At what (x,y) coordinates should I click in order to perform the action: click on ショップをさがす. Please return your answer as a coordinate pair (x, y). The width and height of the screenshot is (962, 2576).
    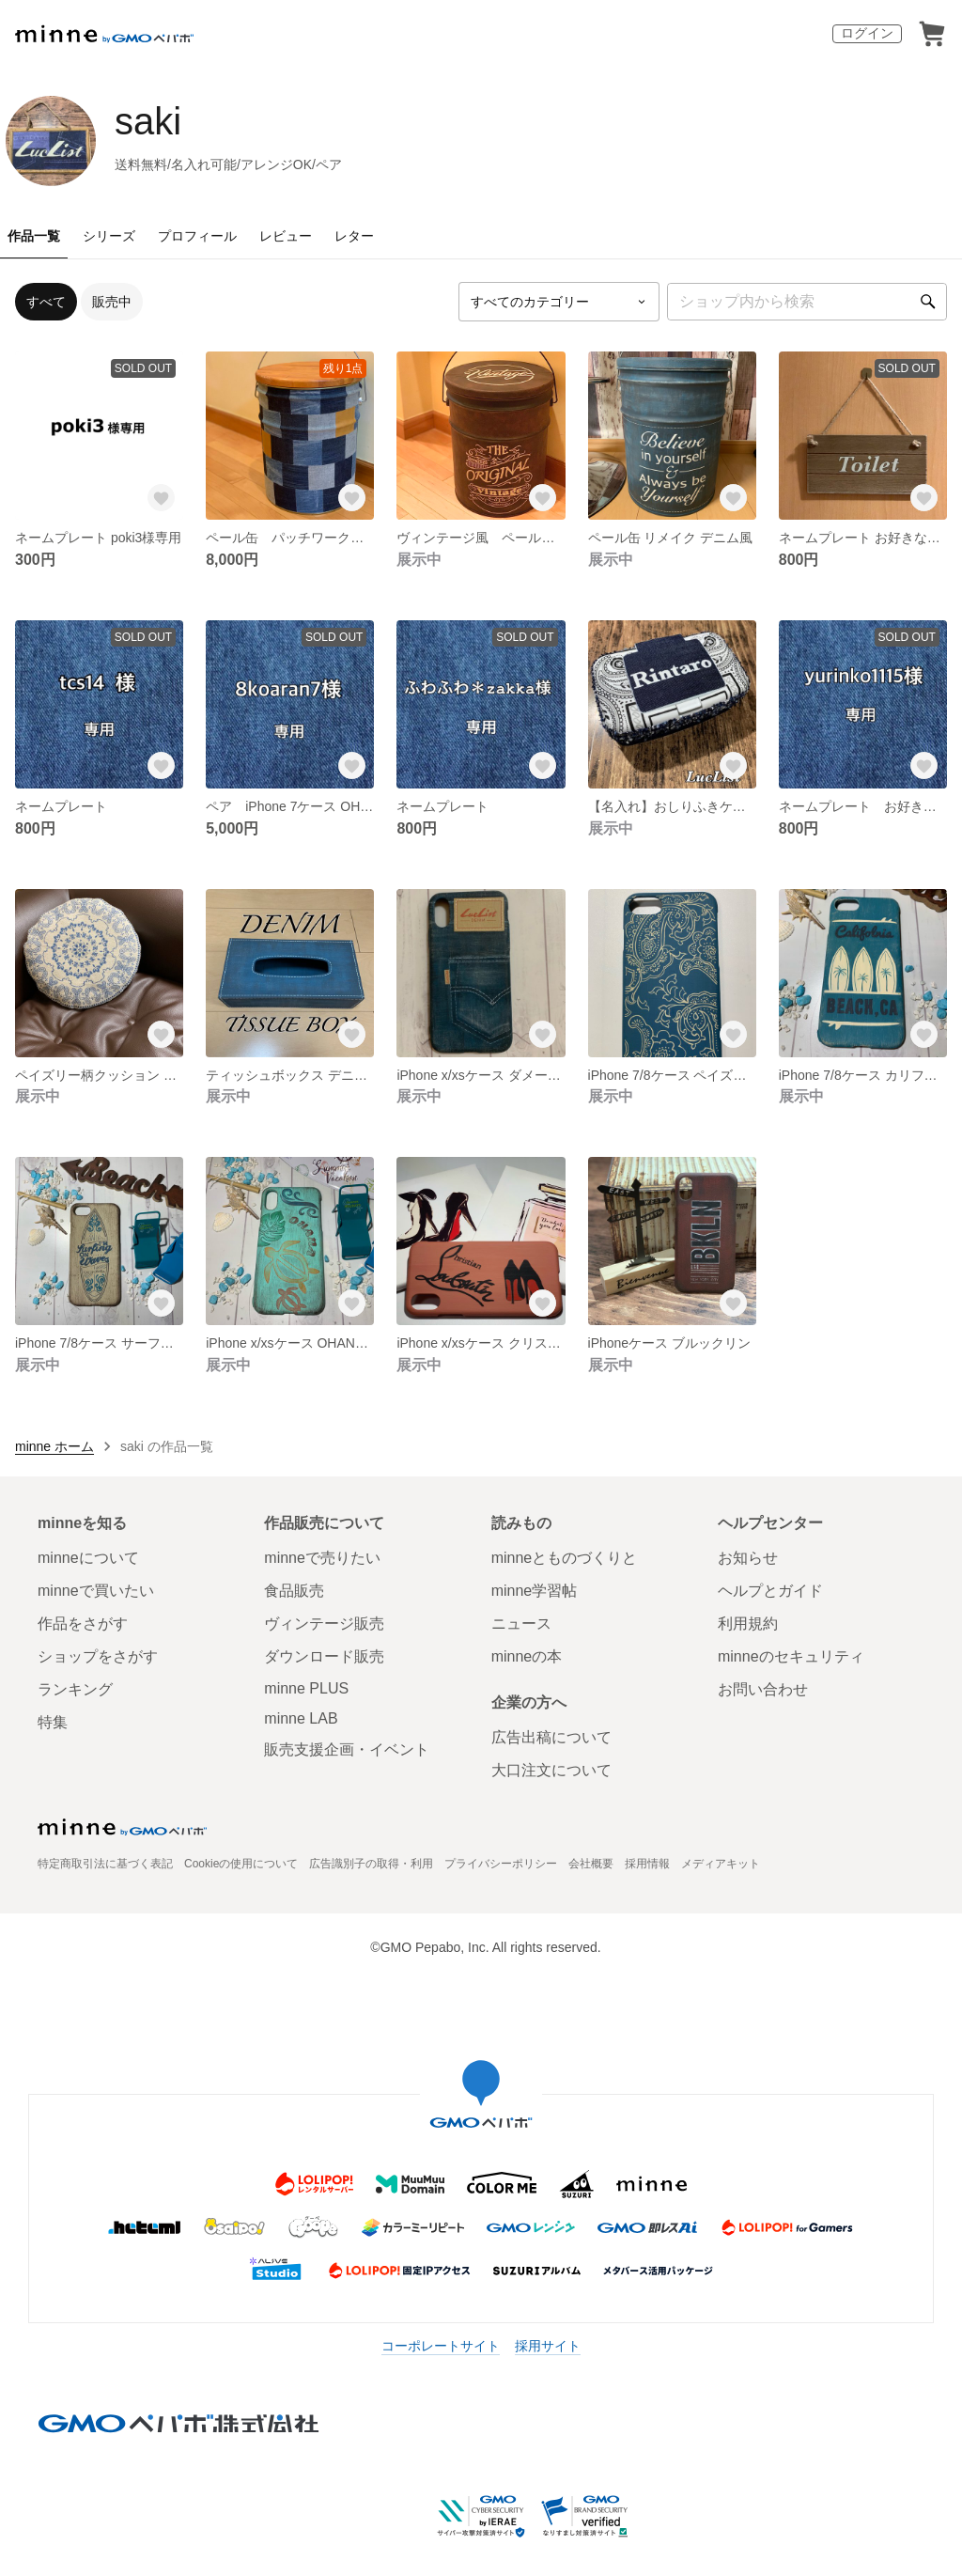
    Looking at the image, I should click on (98, 1656).